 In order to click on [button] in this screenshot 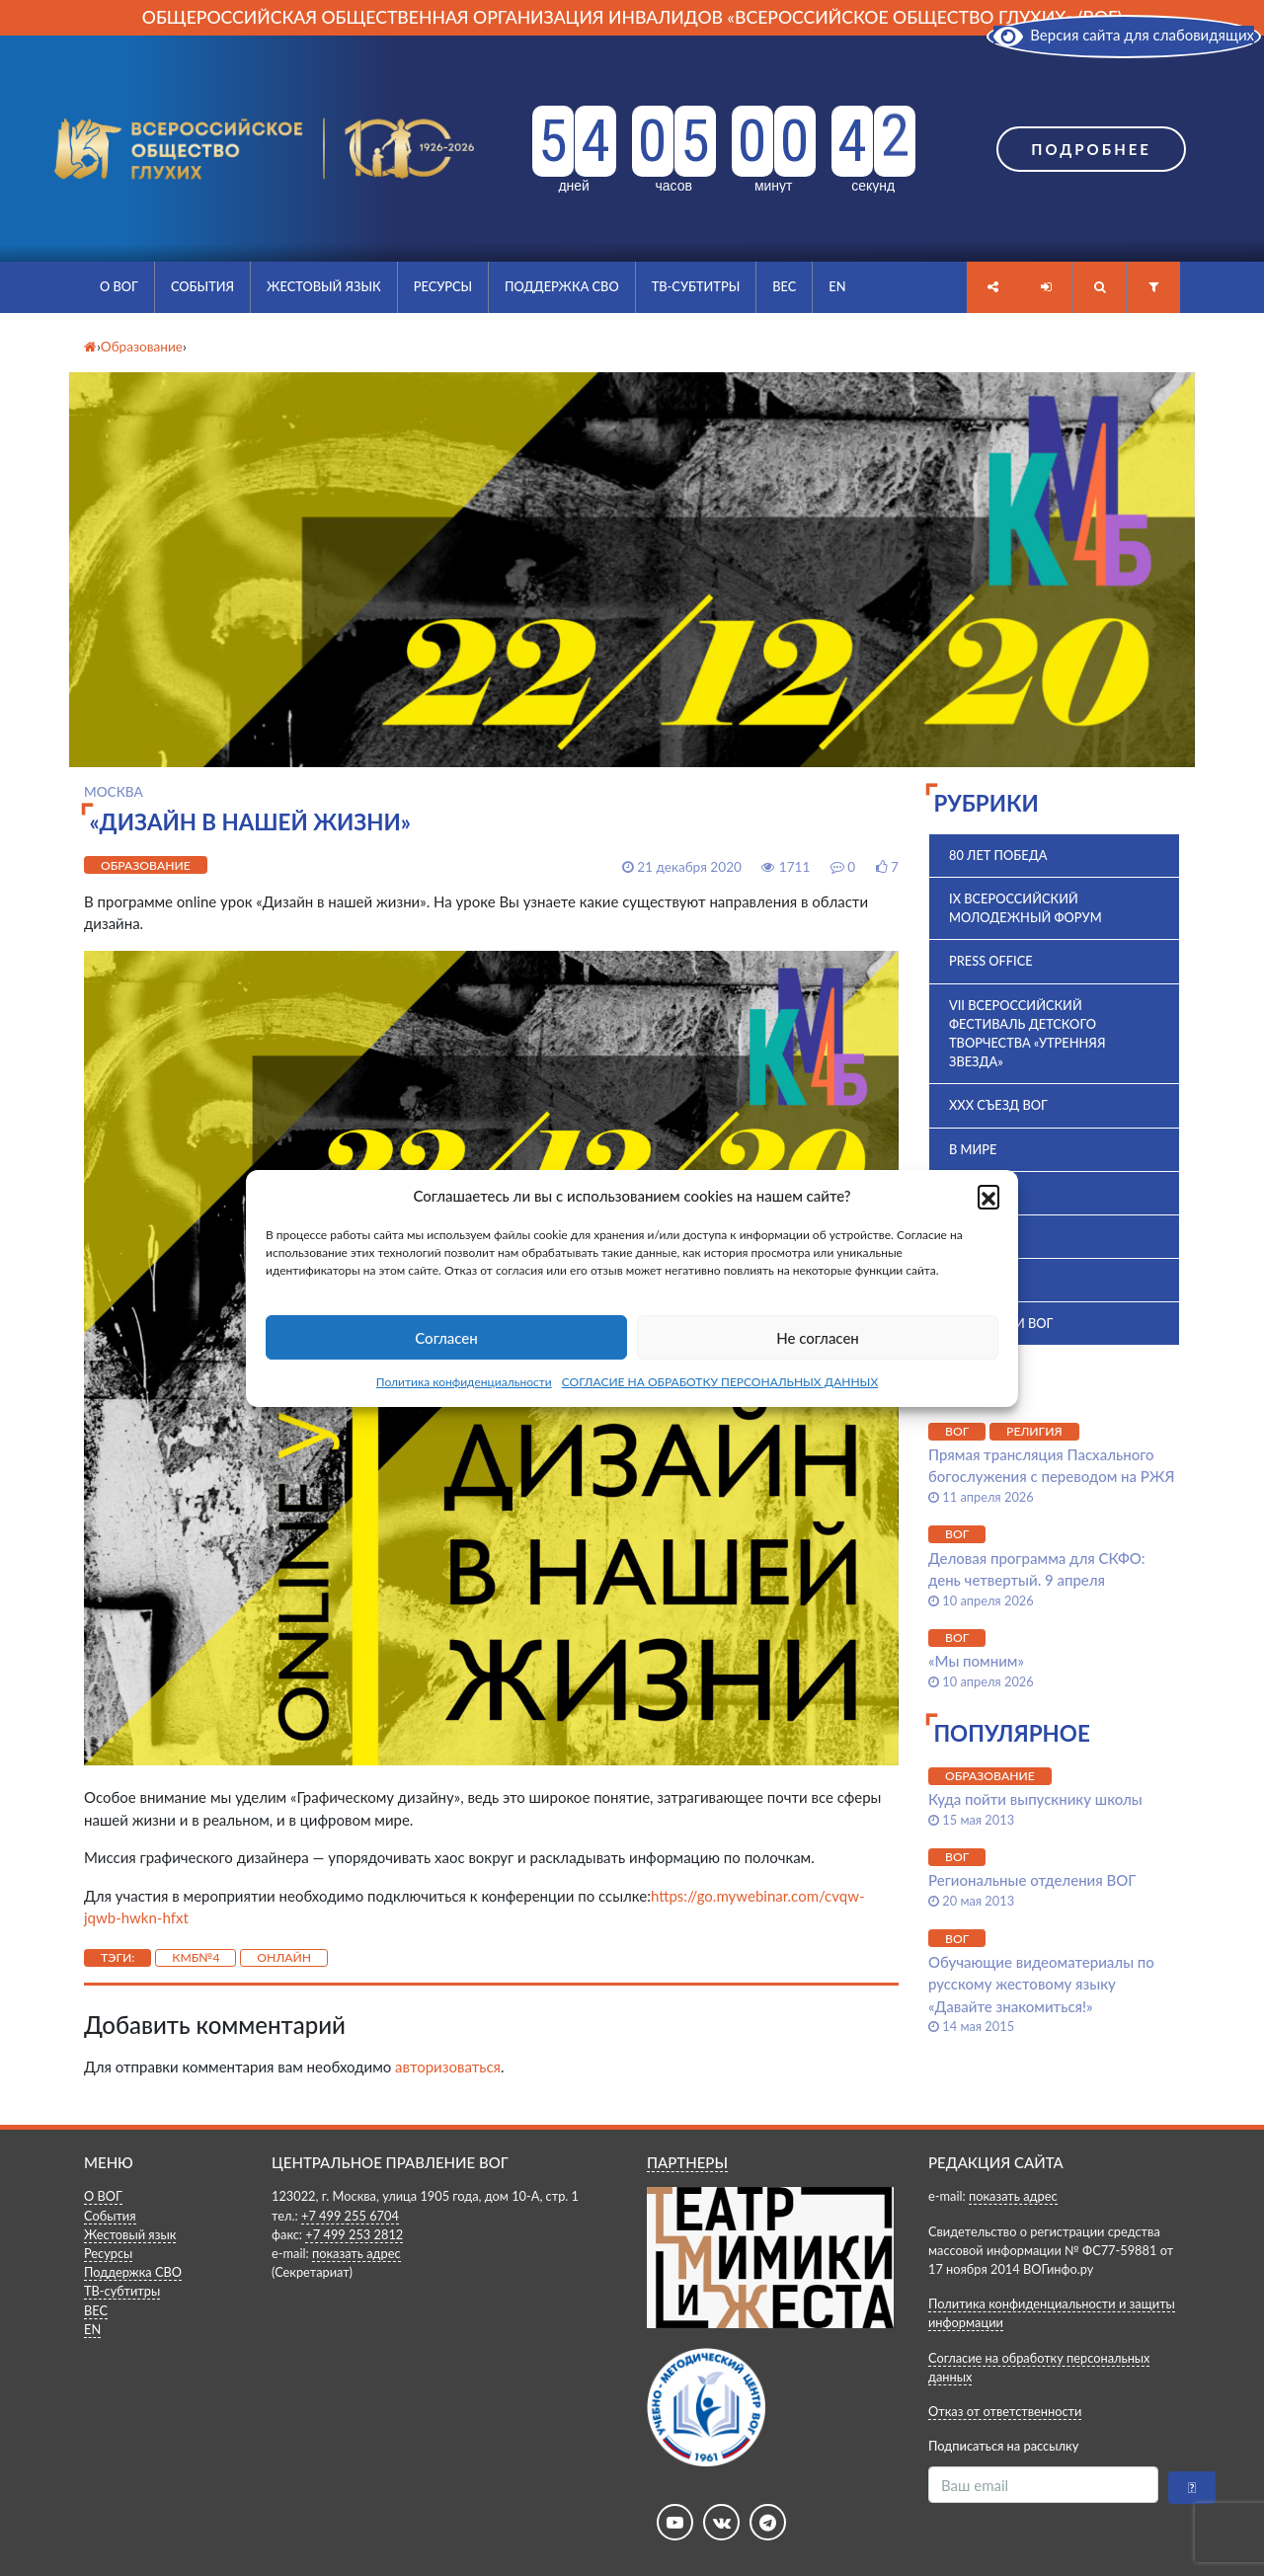, I will do `click(988, 1196)`.